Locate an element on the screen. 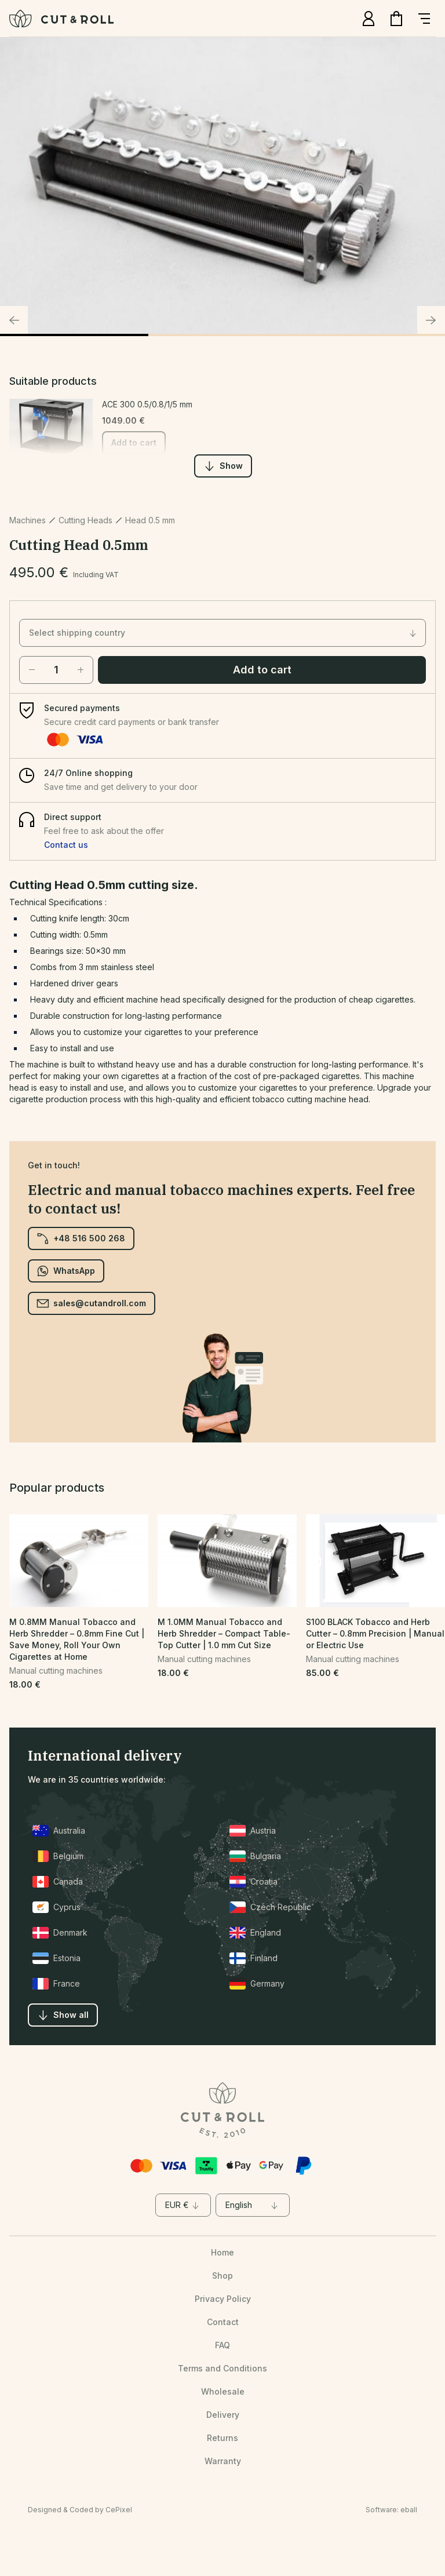 This screenshot has width=445, height=2576. Home is located at coordinates (222, 2252).